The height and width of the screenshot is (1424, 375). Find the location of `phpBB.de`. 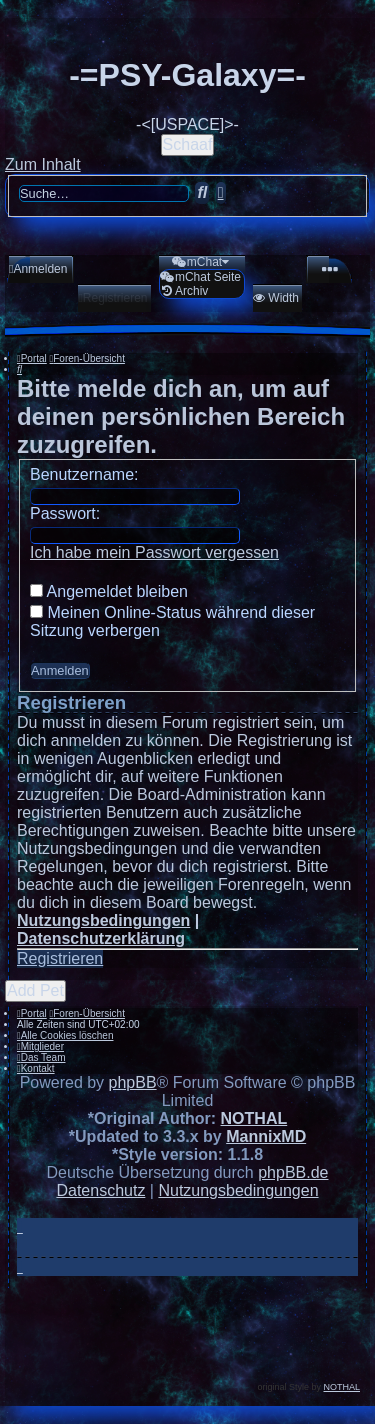

phpBB.de is located at coordinates (293, 1172).